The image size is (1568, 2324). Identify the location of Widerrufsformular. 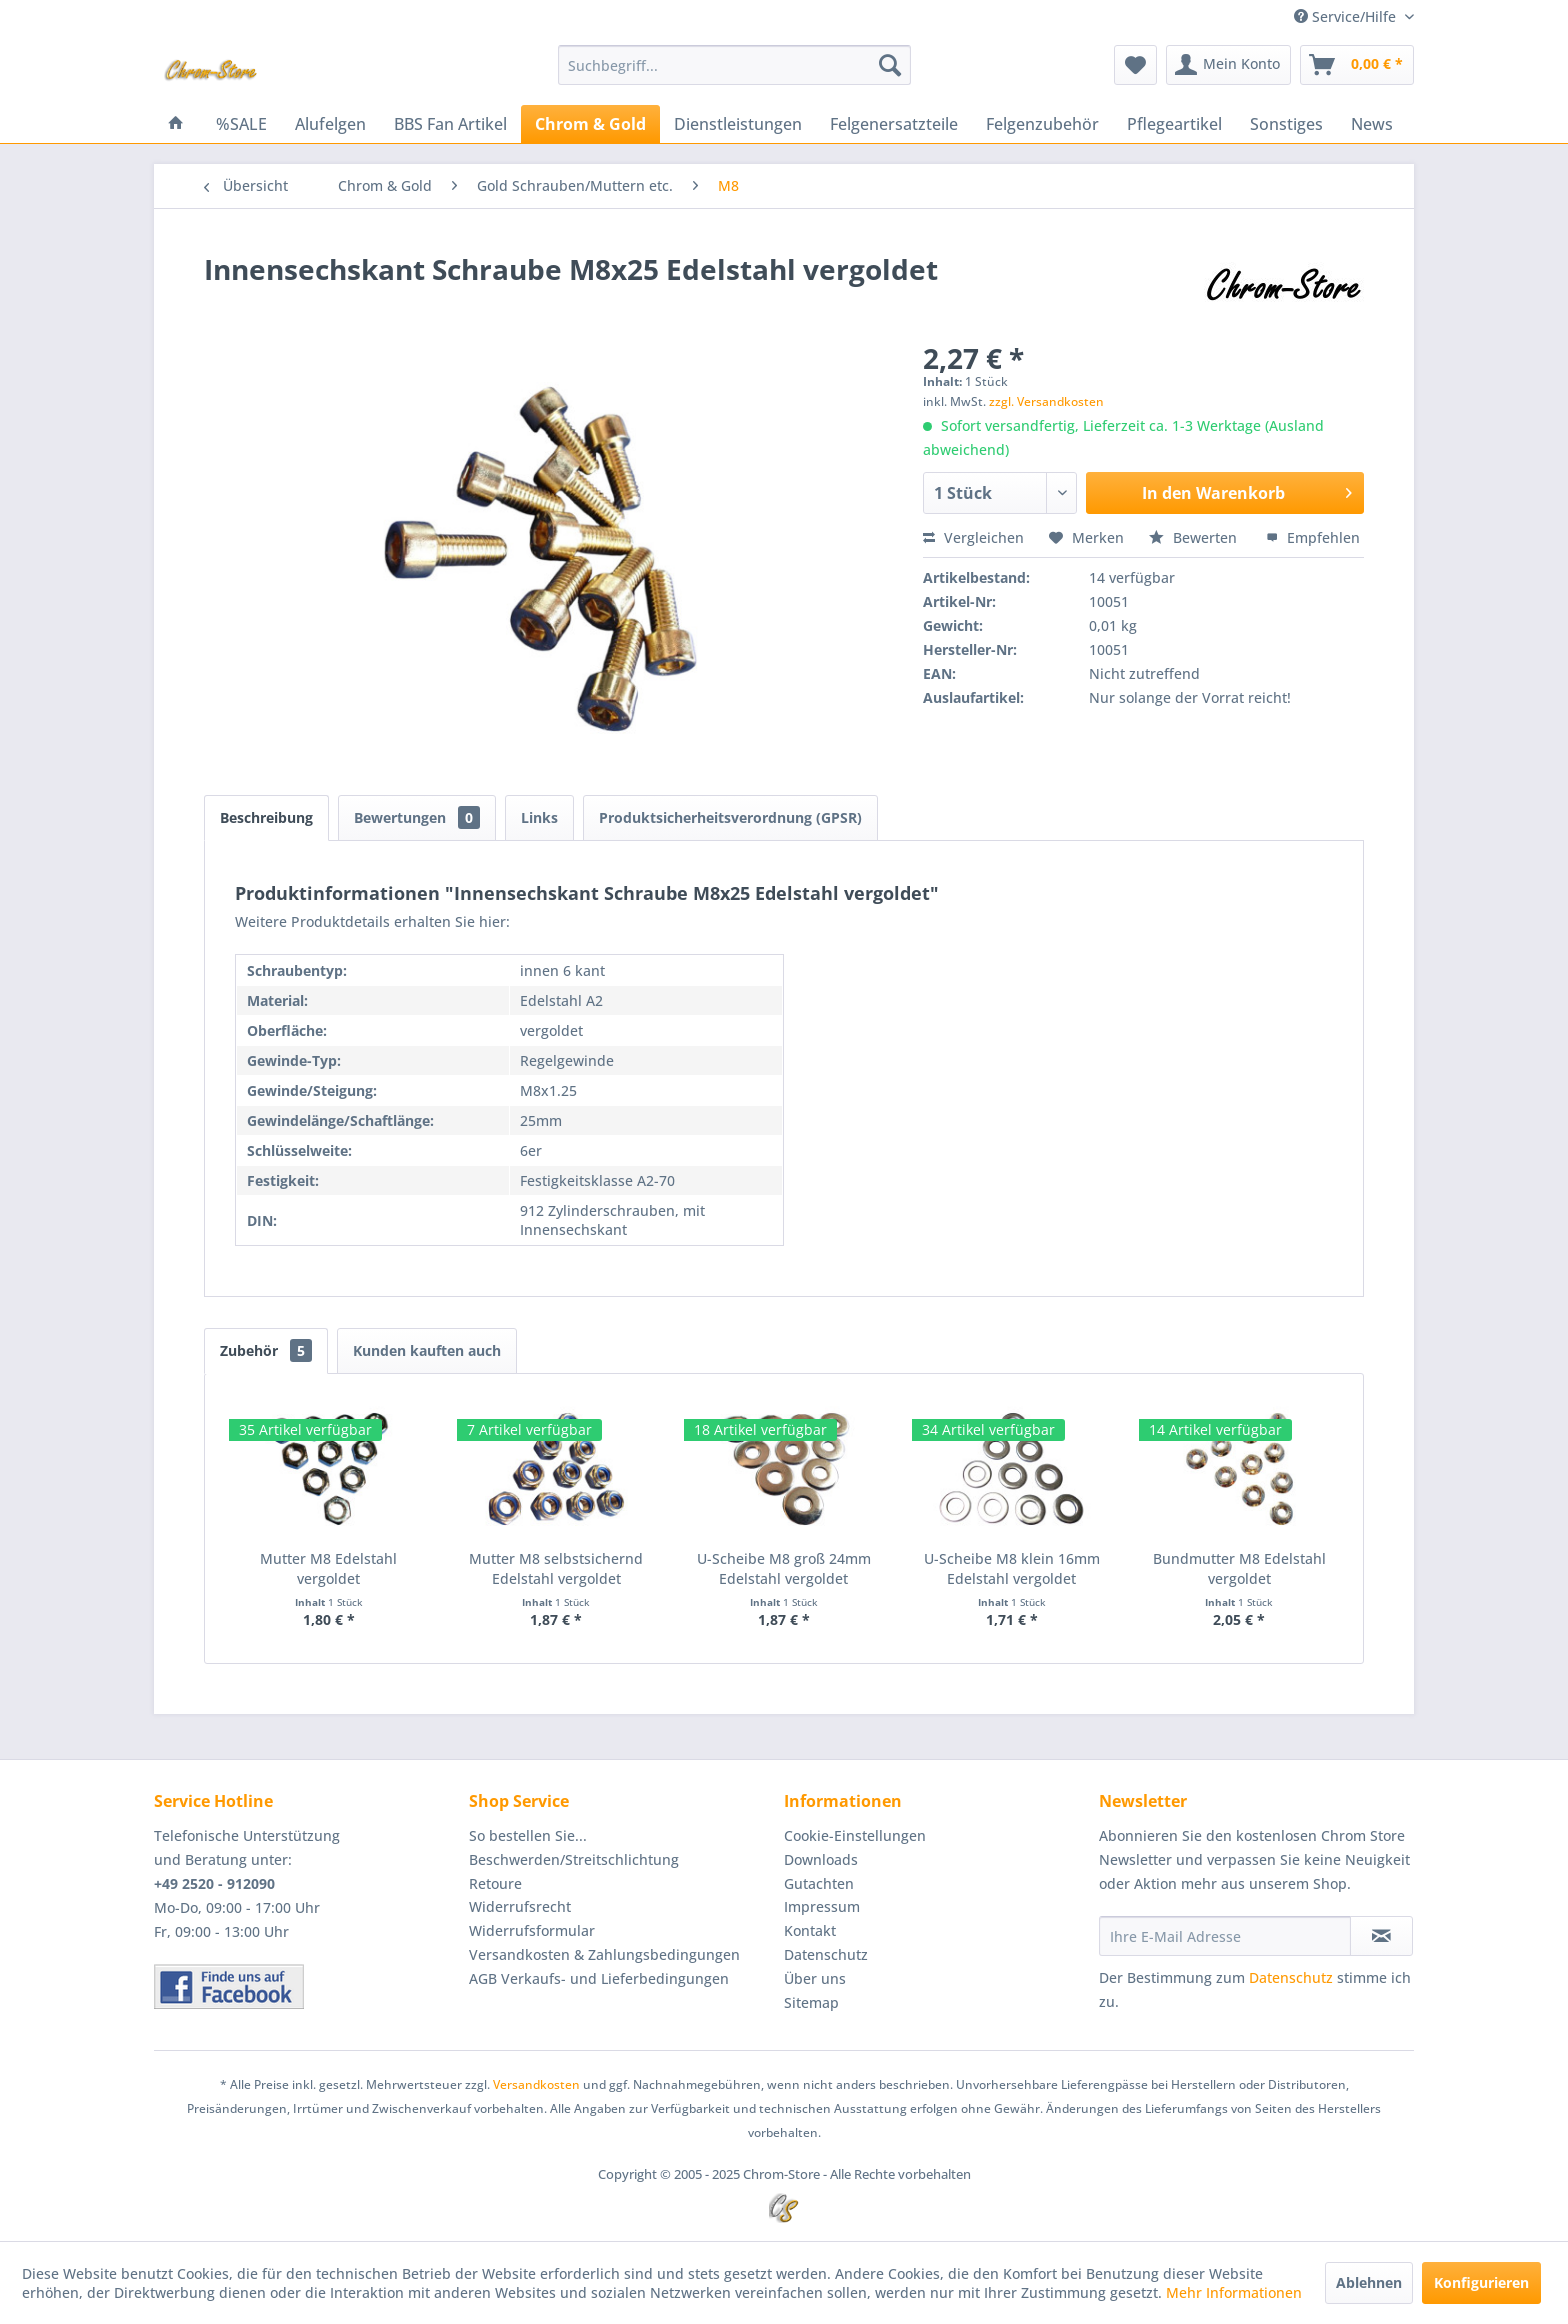
(532, 1930).